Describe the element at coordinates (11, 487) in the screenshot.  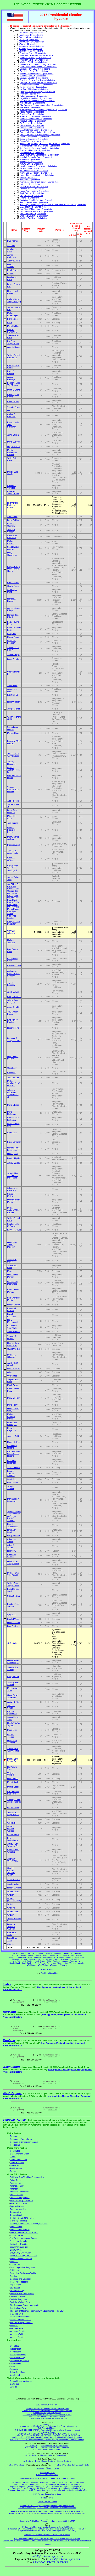
I see `Cynthia T. Cavazos` at that location.